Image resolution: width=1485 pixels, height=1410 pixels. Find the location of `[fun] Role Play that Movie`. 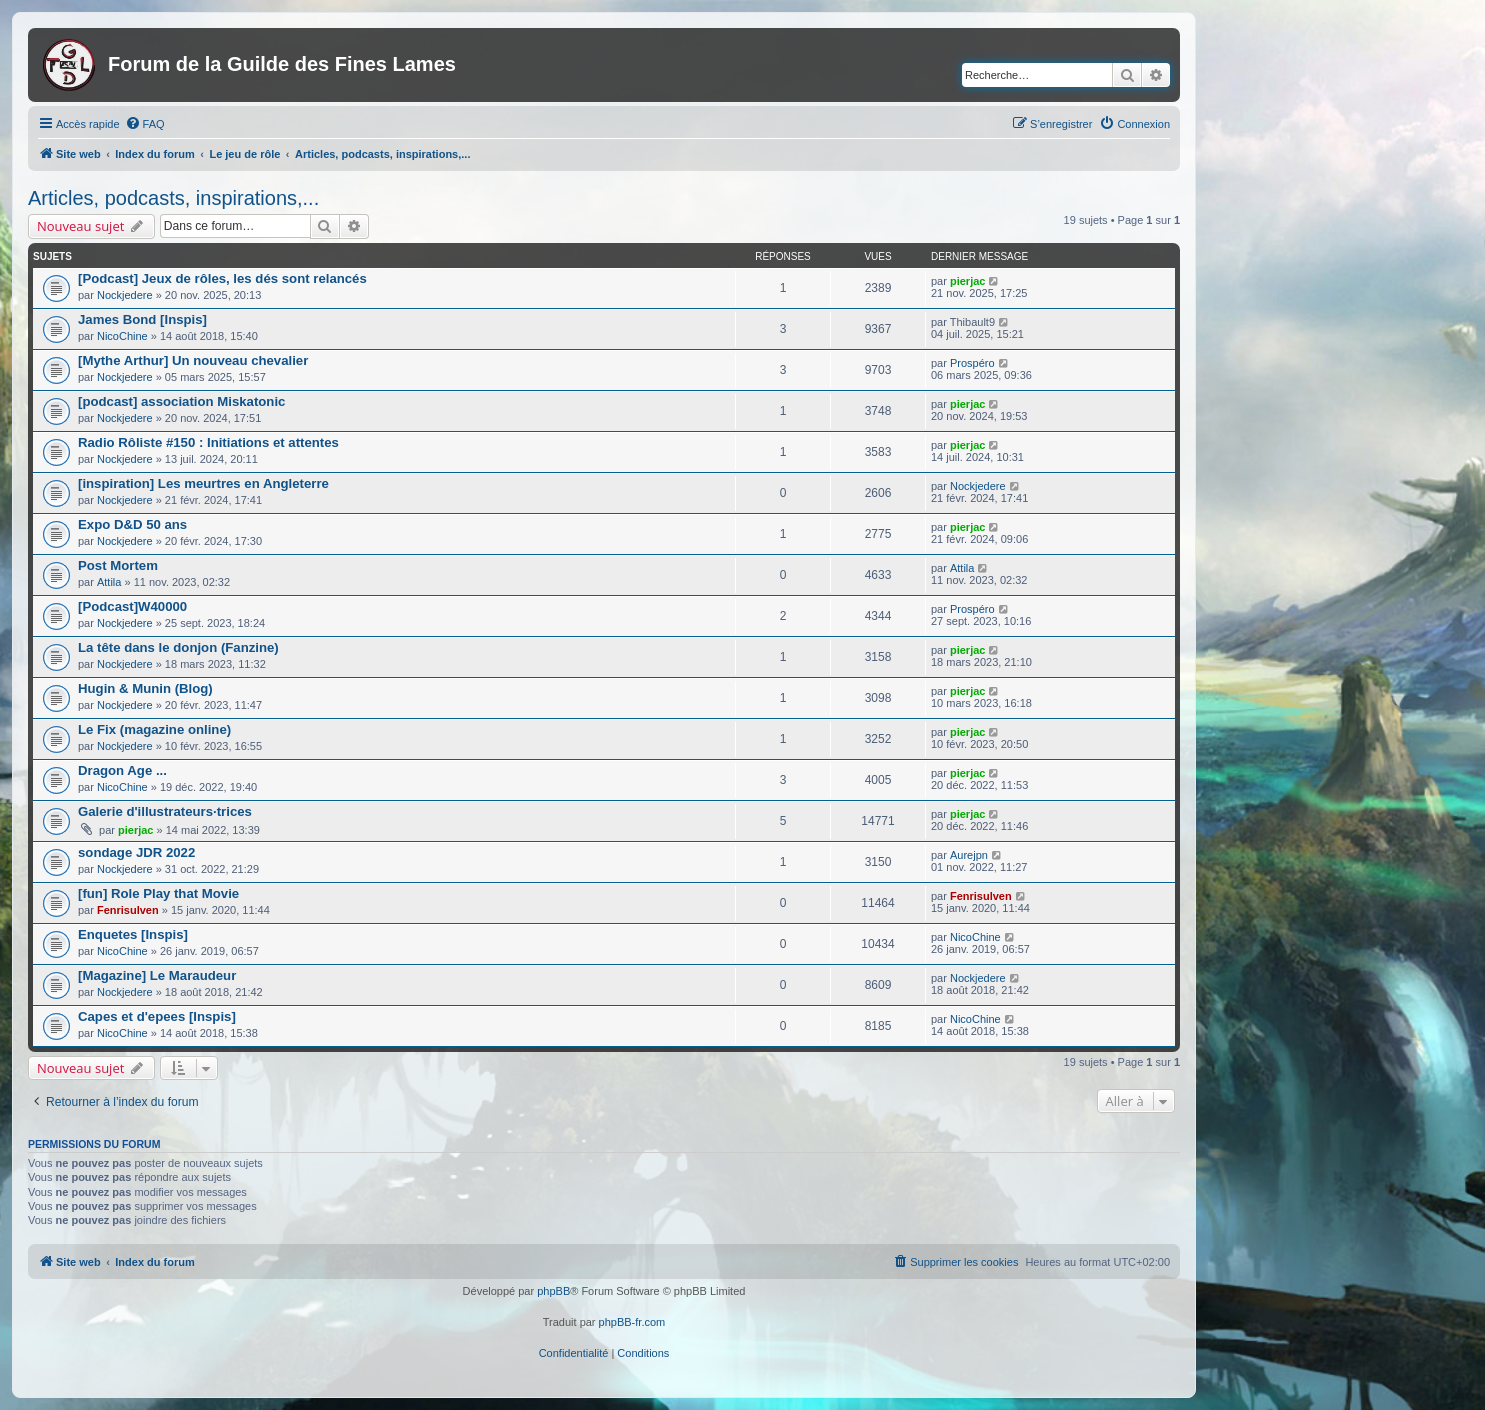

[fun] Role Play that Movie is located at coordinates (158, 893).